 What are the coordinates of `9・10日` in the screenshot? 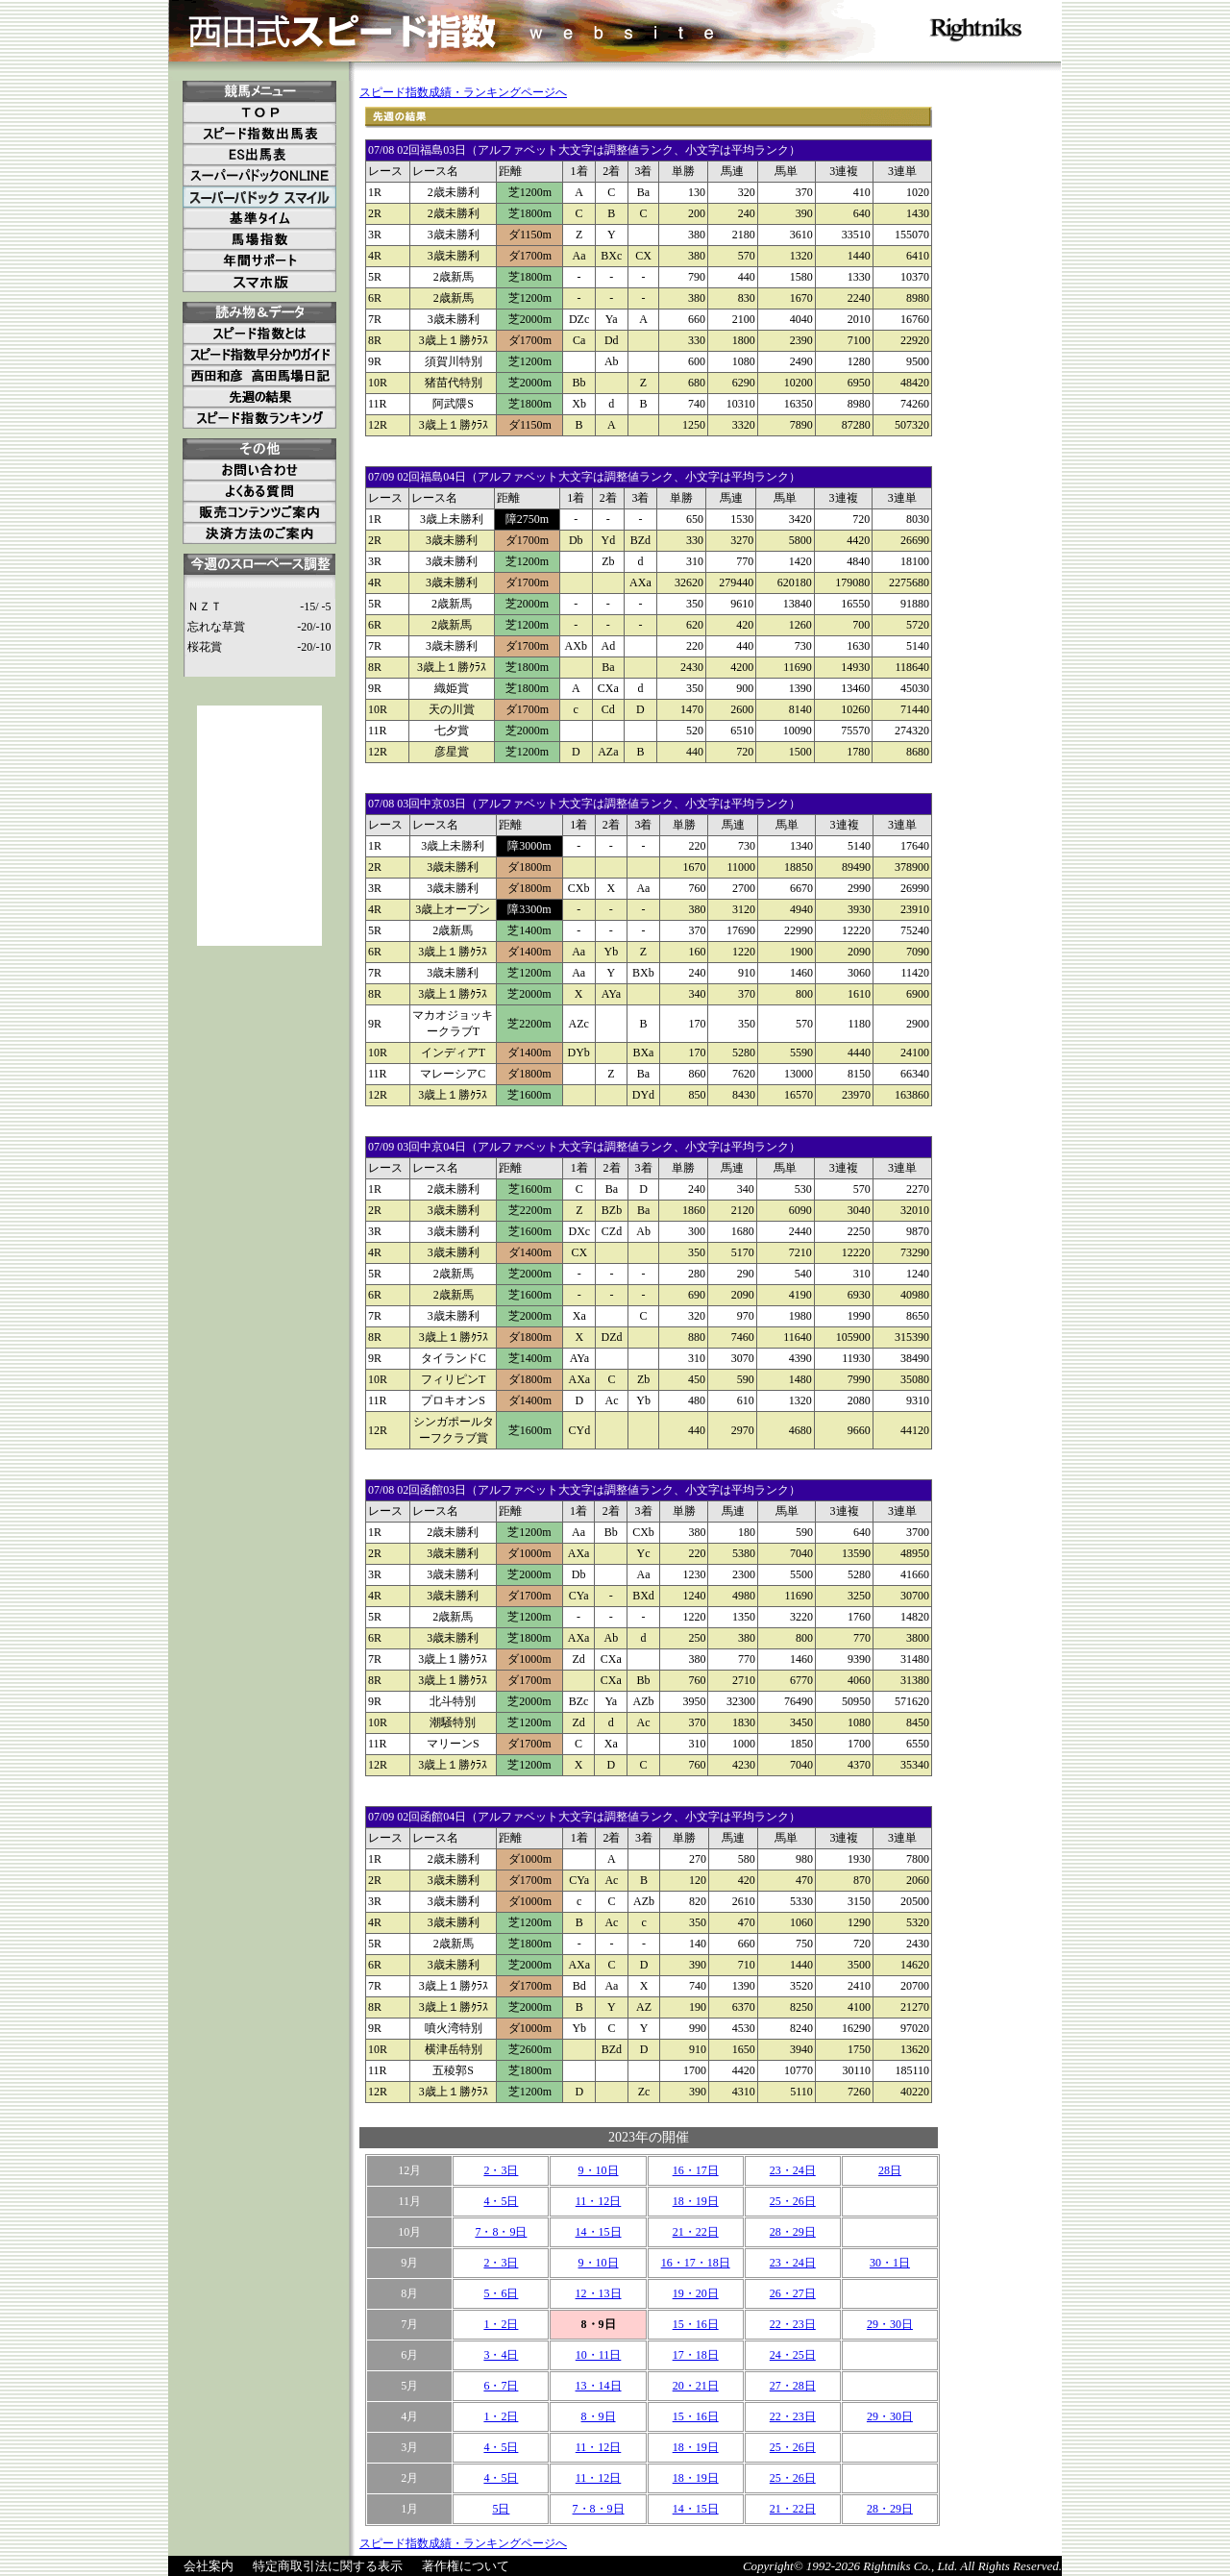 It's located at (598, 2170).